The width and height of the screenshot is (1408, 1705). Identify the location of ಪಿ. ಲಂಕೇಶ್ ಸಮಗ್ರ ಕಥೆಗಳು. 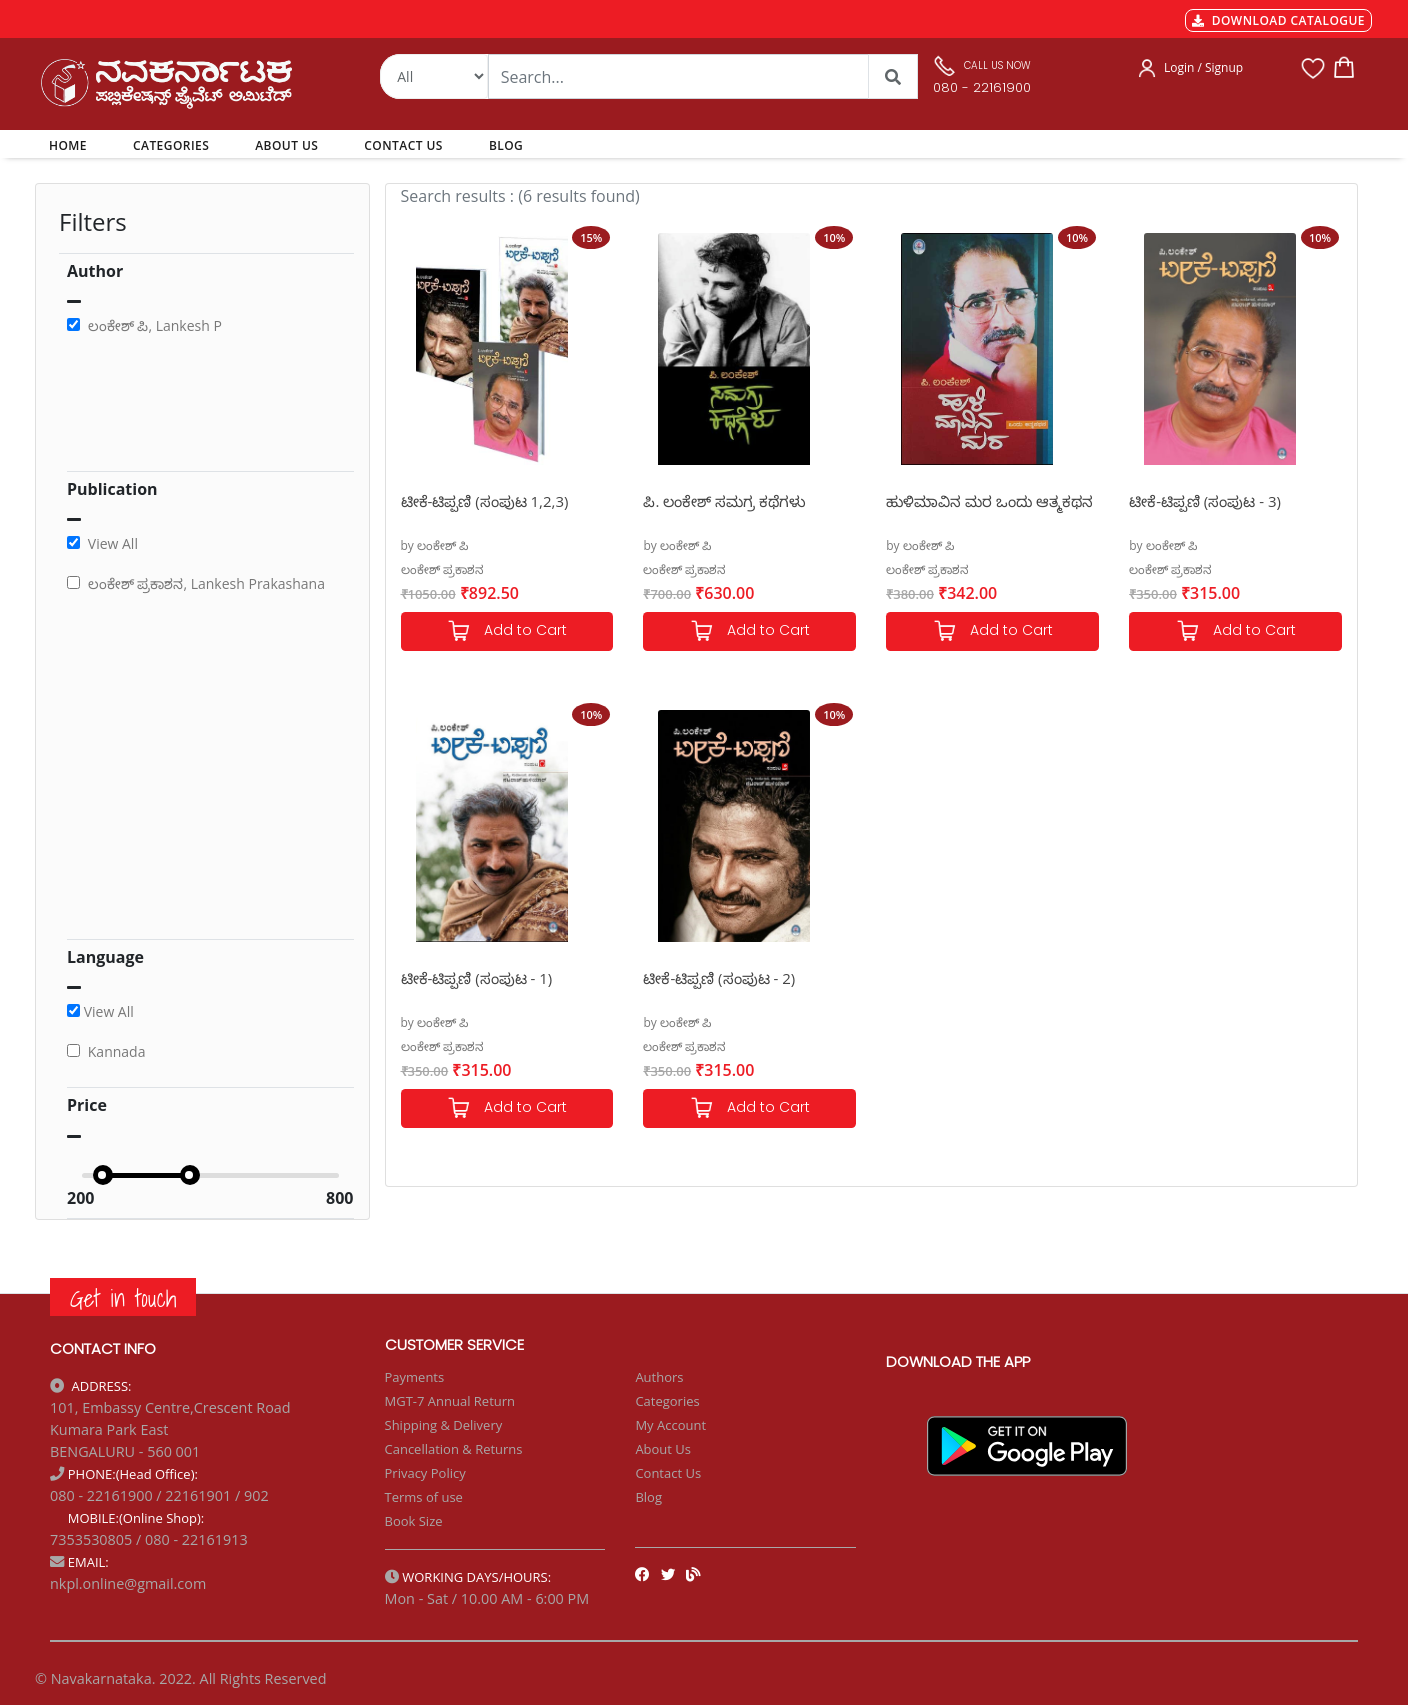
(724, 501).